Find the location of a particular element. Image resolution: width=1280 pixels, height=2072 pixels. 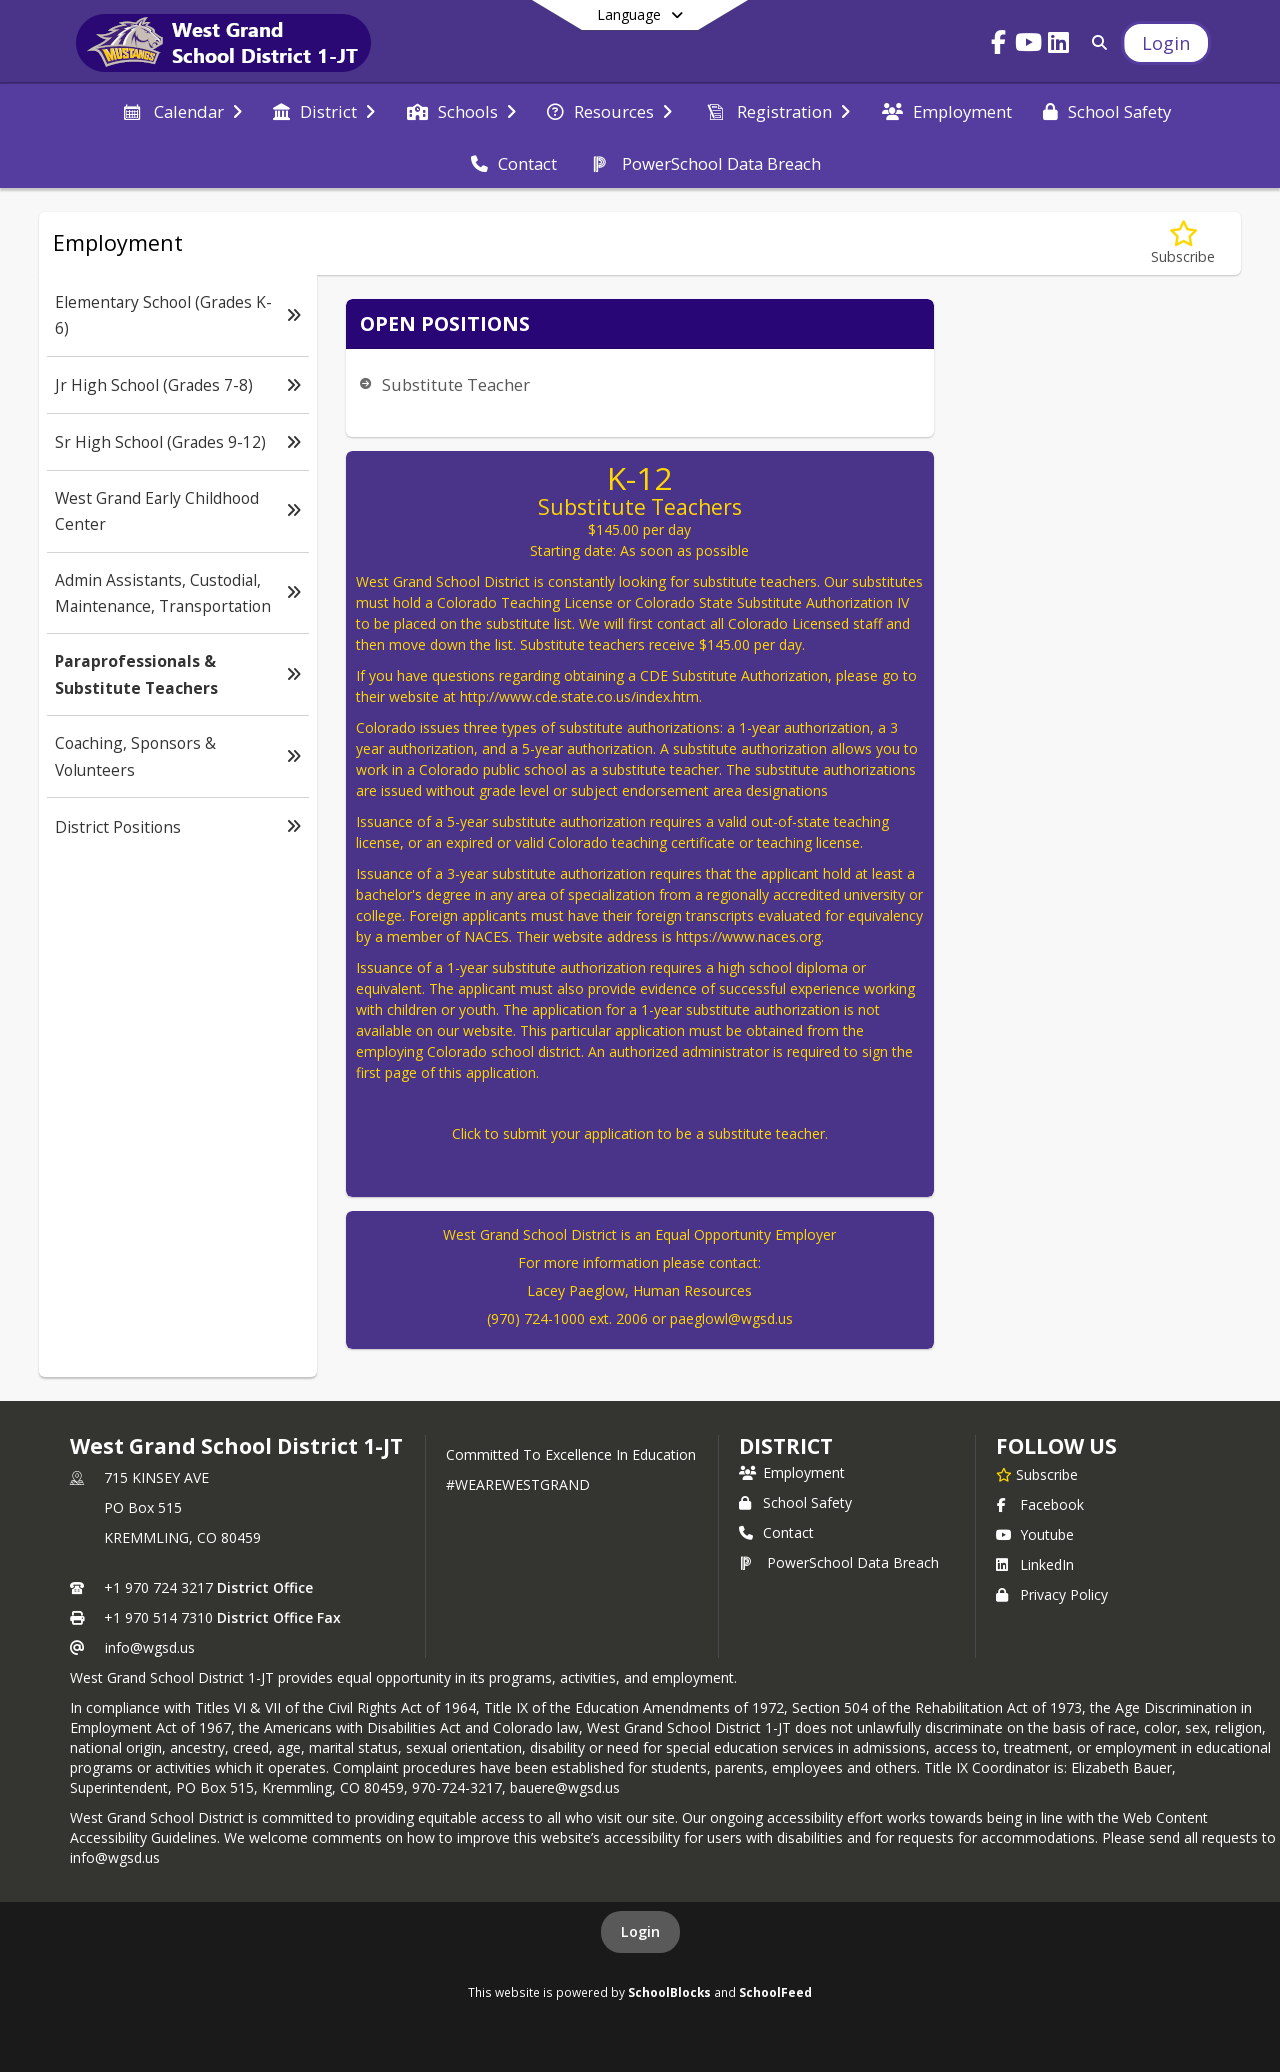

Employment is located at coordinates (792, 1472).